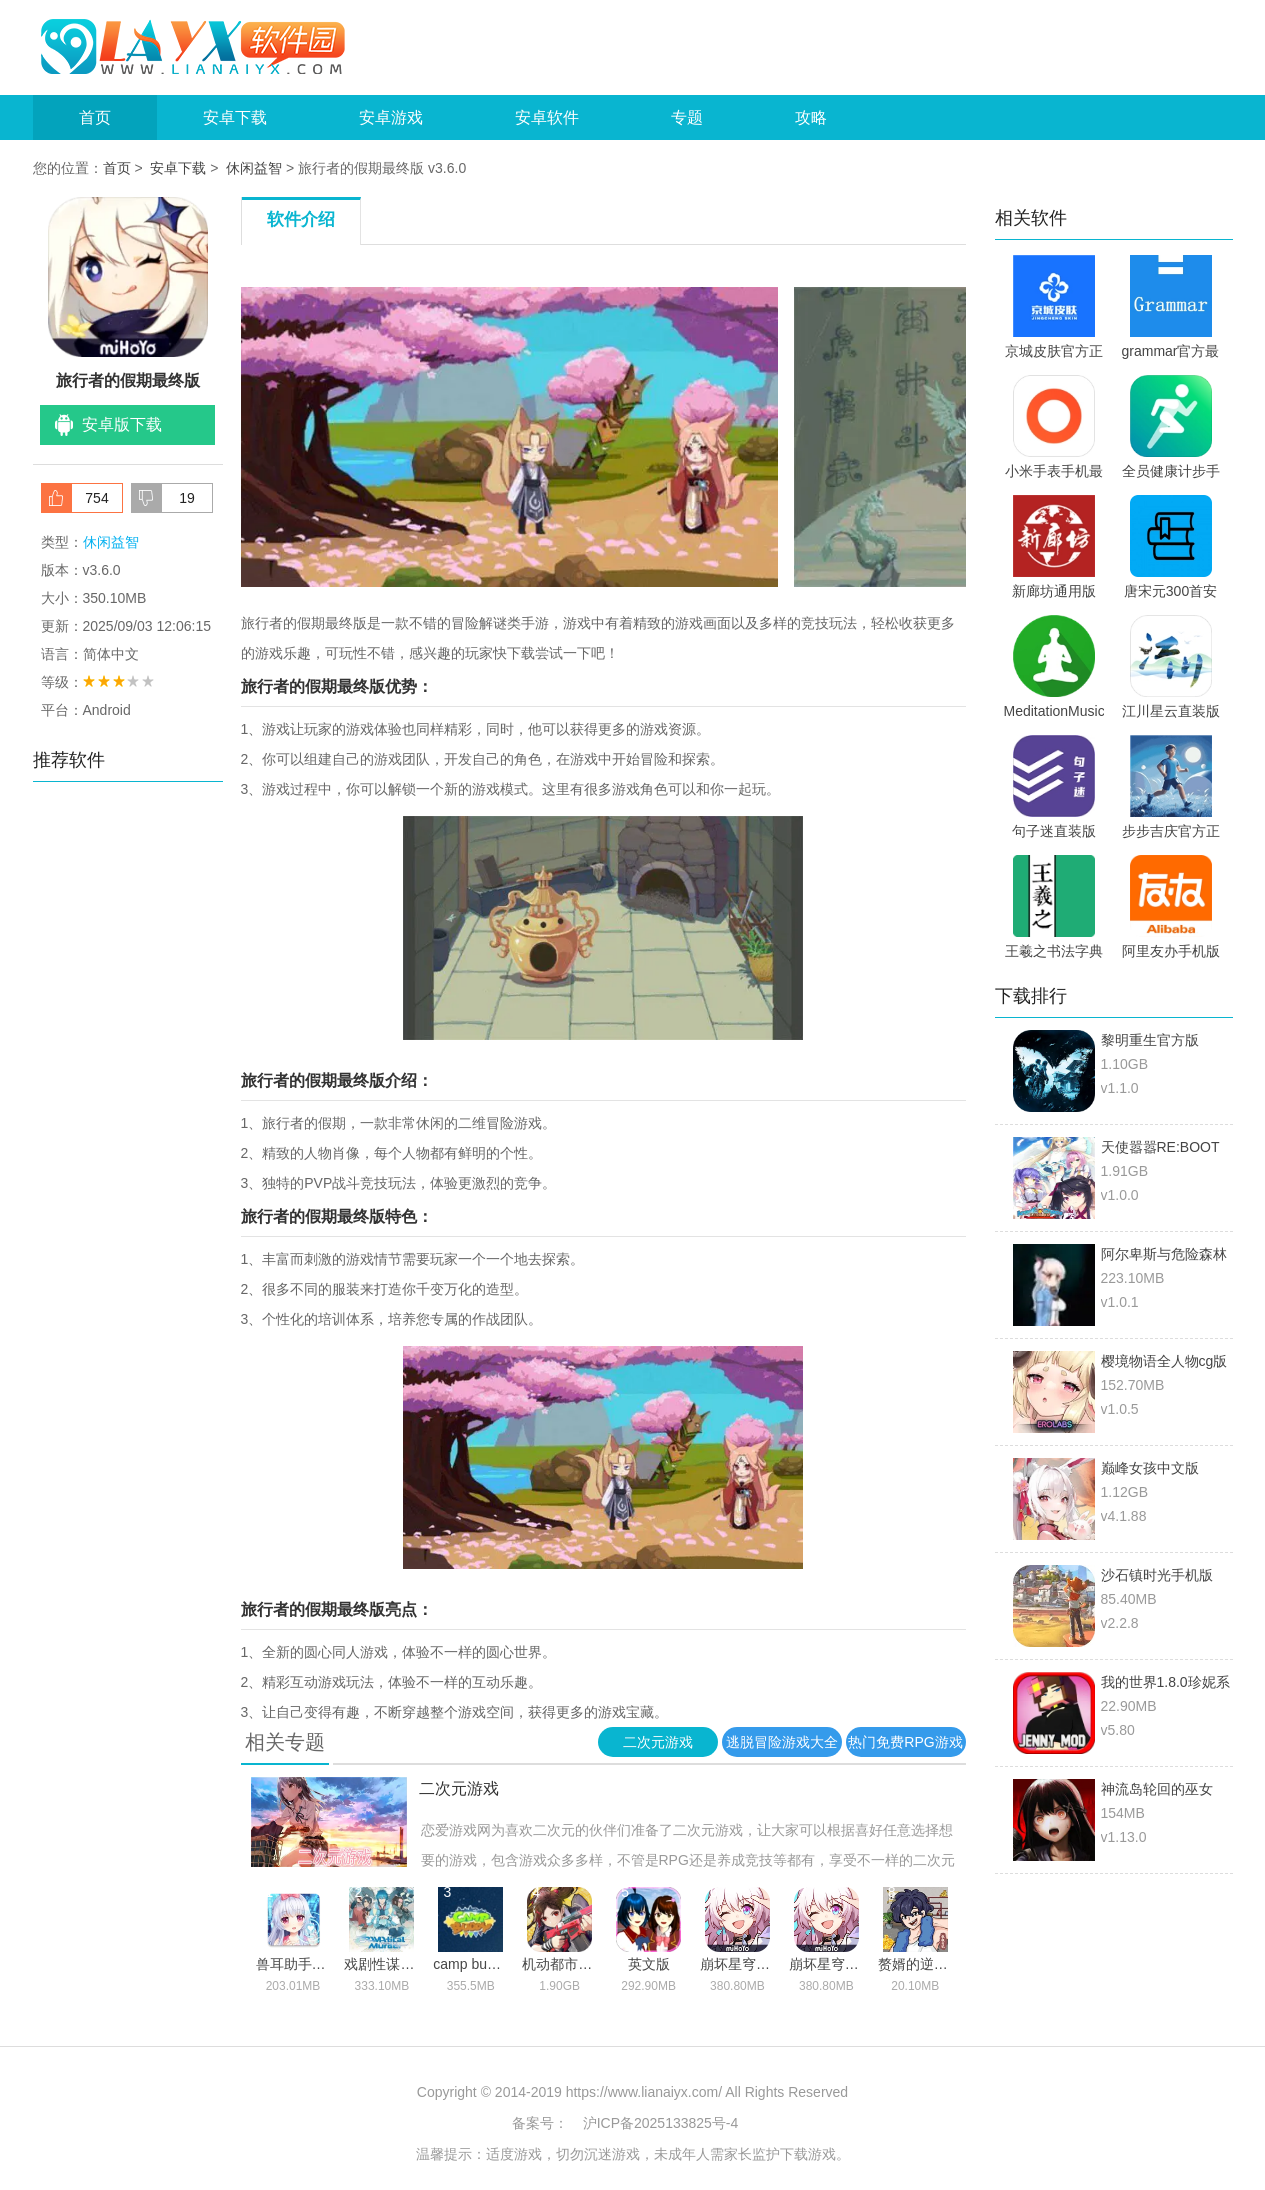  I want to click on 攻略, so click(811, 117).